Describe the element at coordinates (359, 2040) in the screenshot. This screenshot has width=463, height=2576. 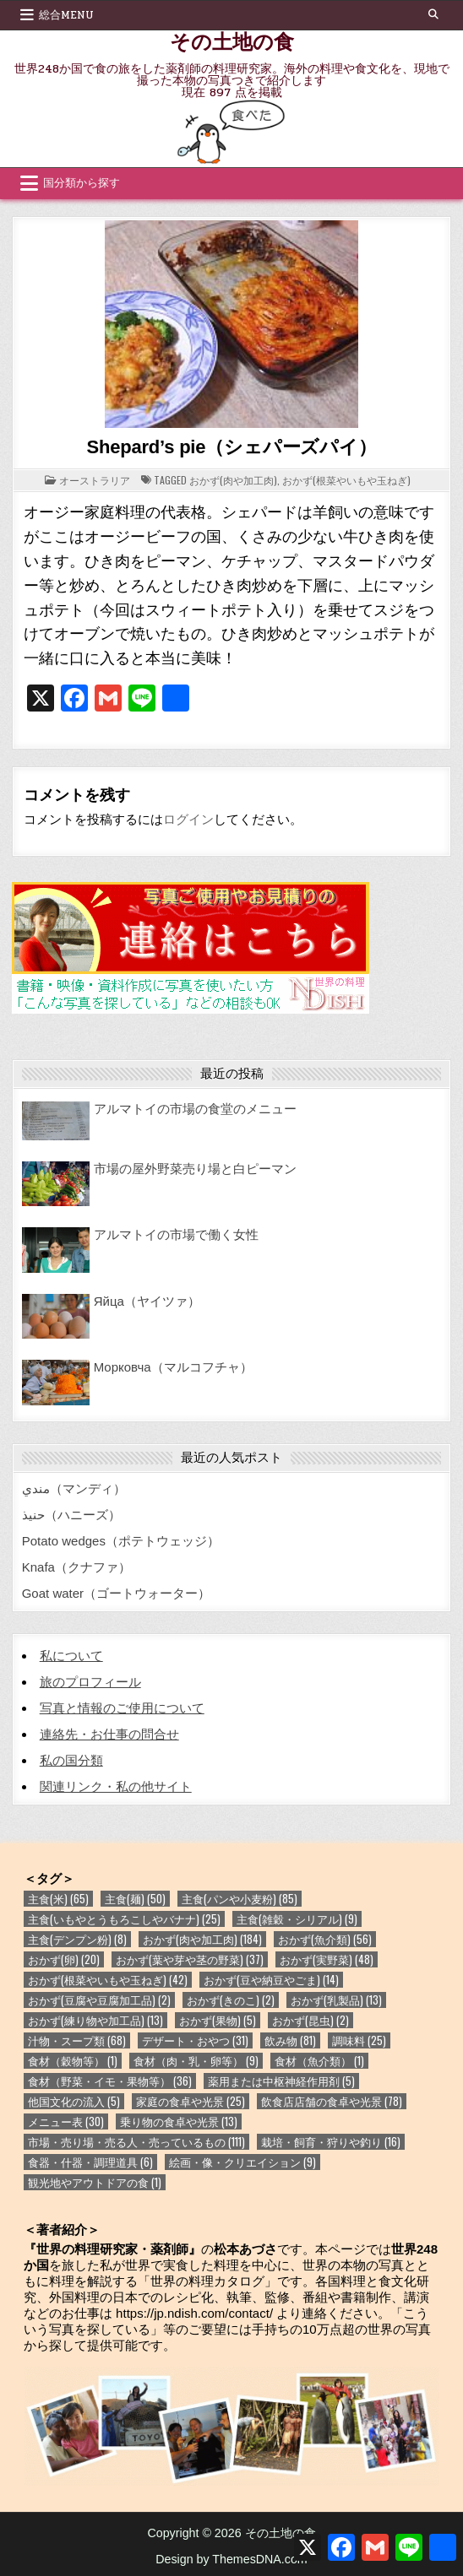
I see `調味料 [調味料 (25個の項目)]` at that location.